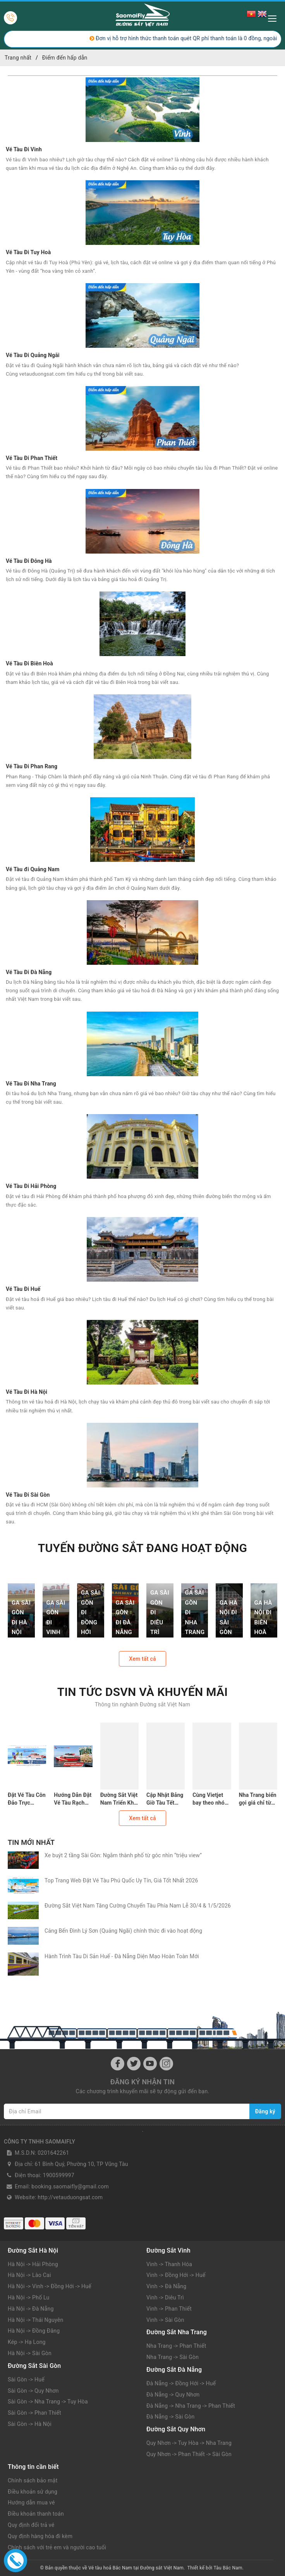  What do you see at coordinates (32, 2492) in the screenshot?
I see `Điều khoản sử dụng` at bounding box center [32, 2492].